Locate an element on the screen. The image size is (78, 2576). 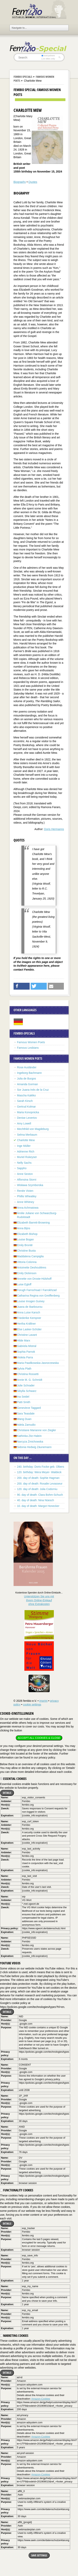
Denise Levertov is located at coordinates (27, 1117).